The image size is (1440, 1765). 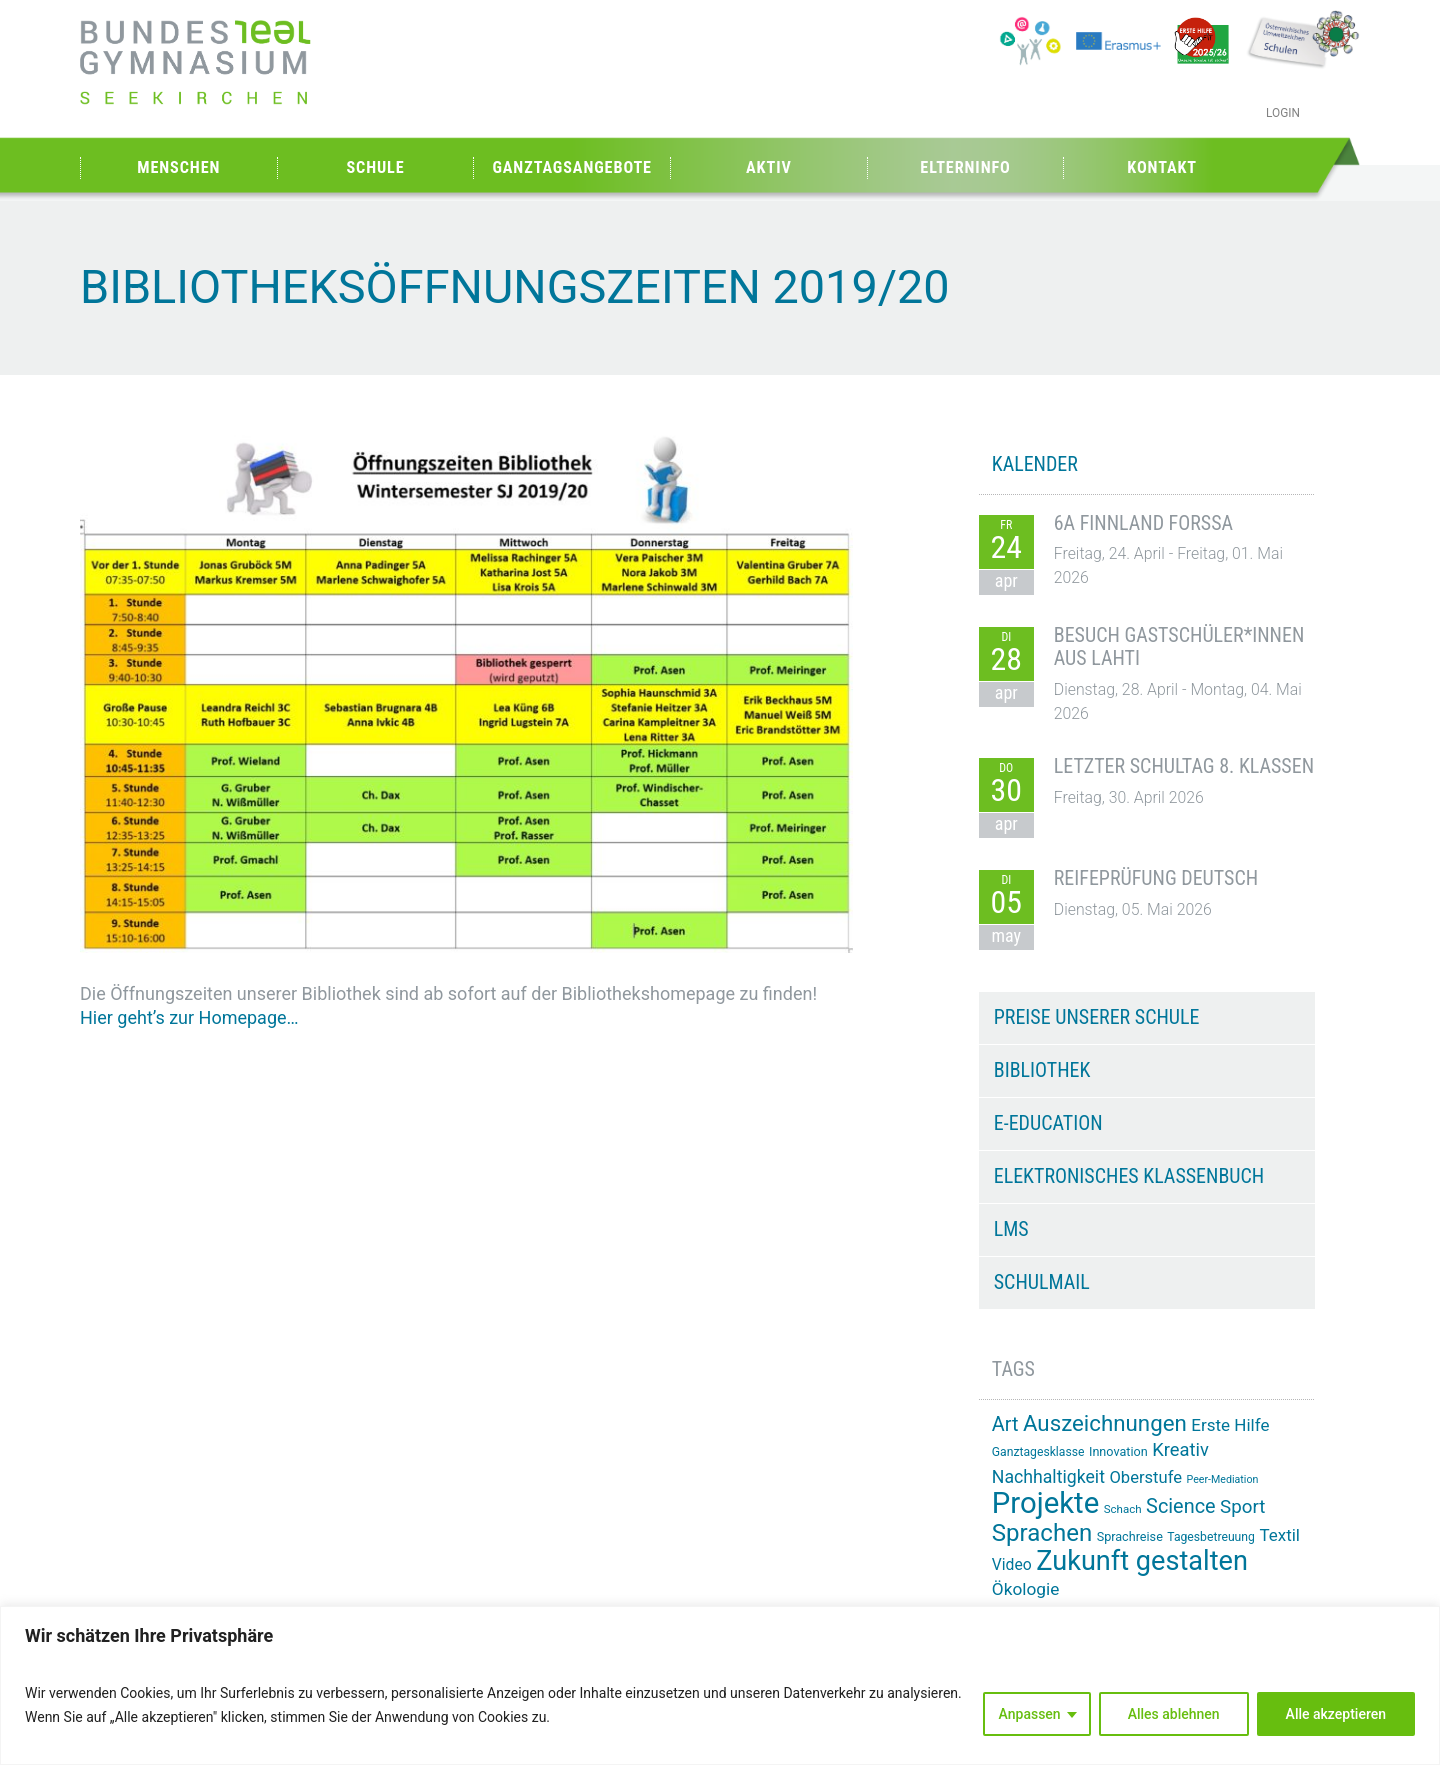 I want to click on Art [Art (33 Einträge)], so click(x=1005, y=1424).